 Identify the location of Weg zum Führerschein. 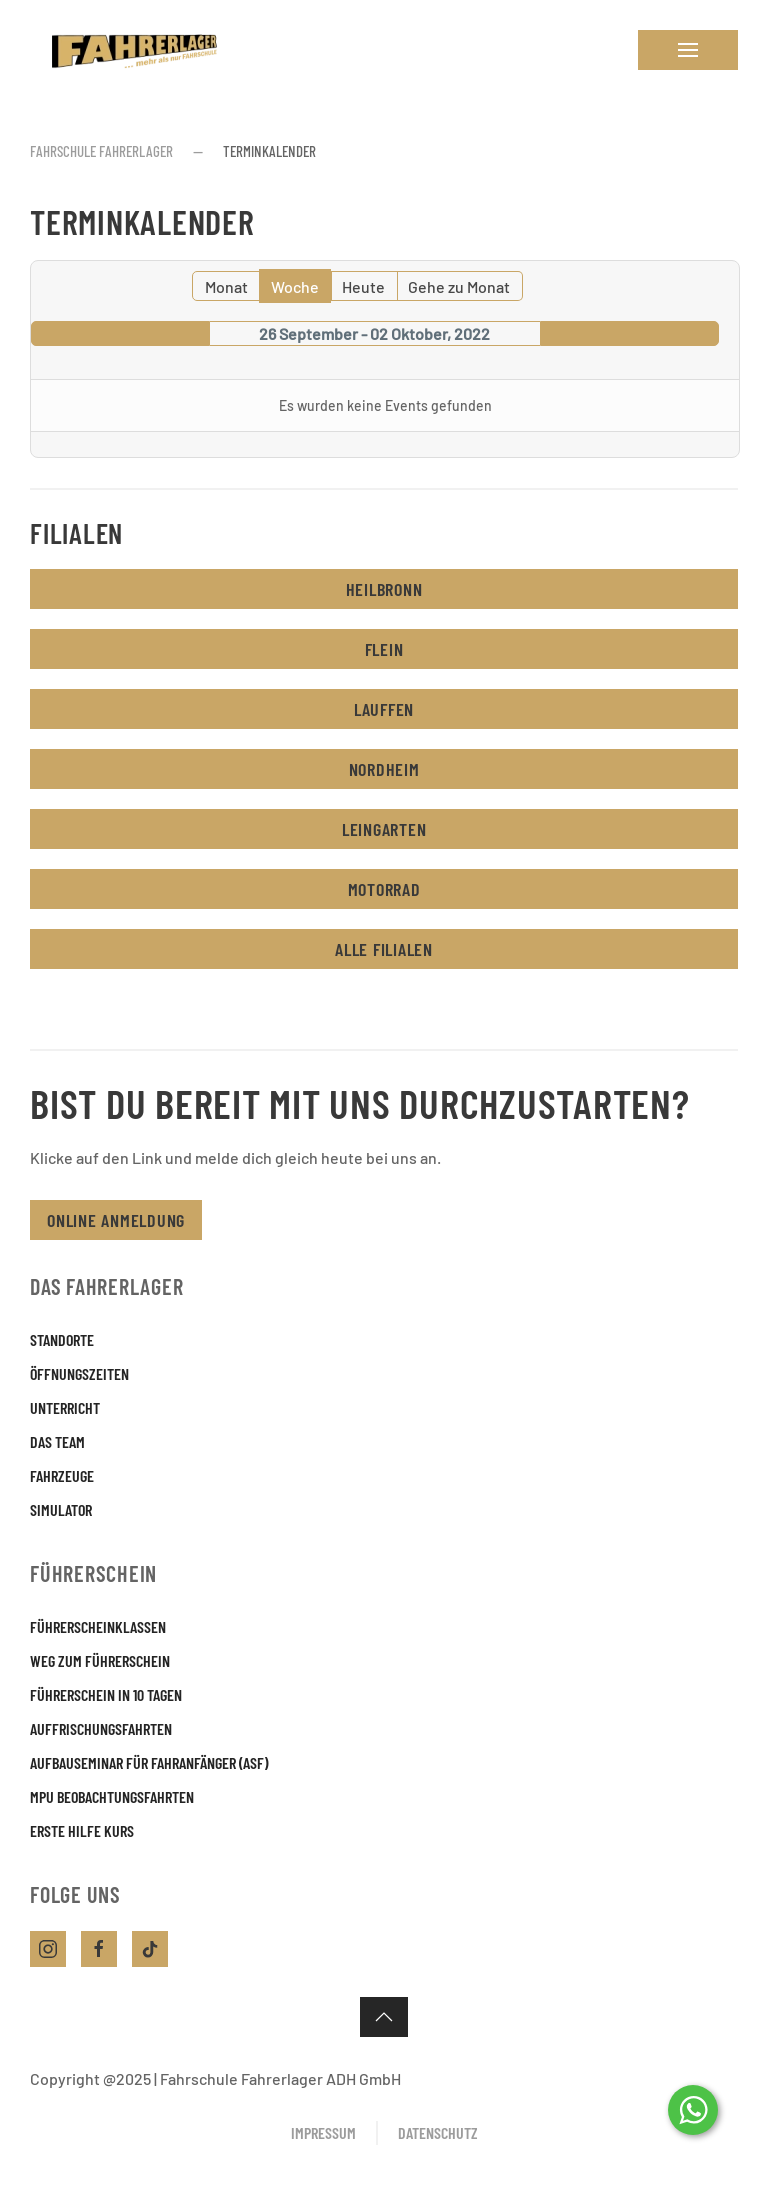
(100, 1660).